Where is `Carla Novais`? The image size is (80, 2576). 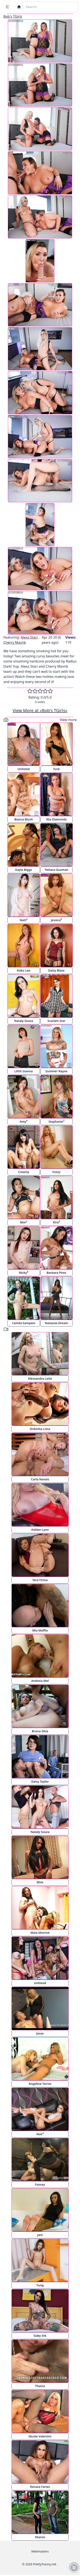
Carla Novais is located at coordinates (40, 1479).